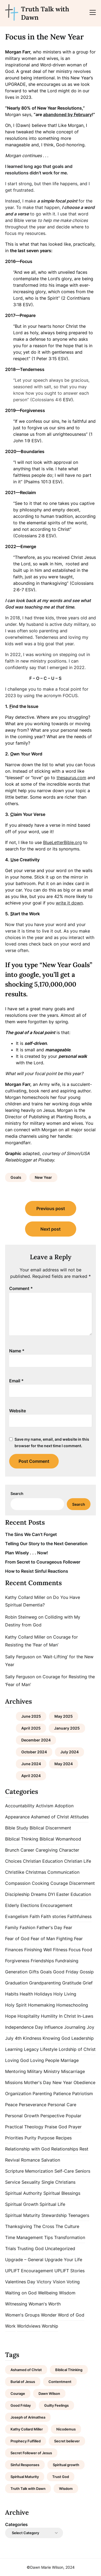 This screenshot has width=101, height=2576. Describe the element at coordinates (25, 2476) in the screenshot. I see `Spiritual Maturity [Spiritual Maturity (2 items)]` at that location.